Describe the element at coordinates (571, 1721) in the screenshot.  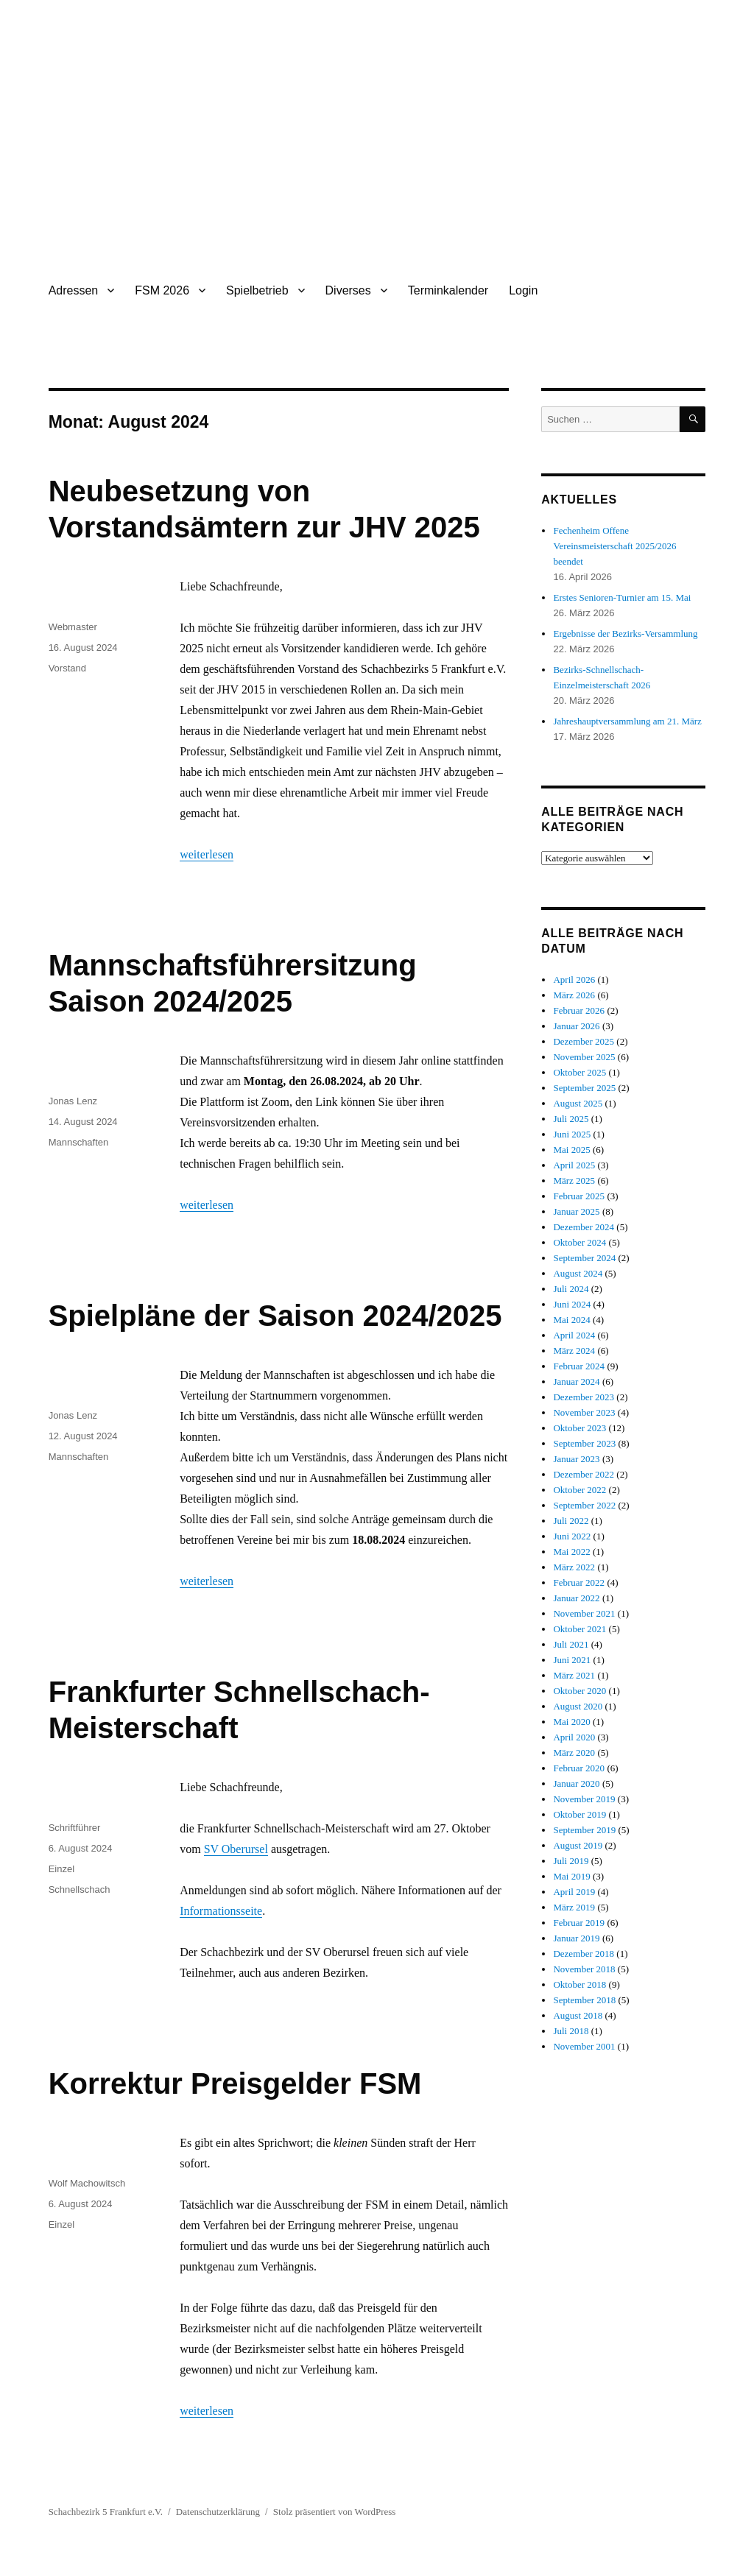
I see `Mai 2020` at that location.